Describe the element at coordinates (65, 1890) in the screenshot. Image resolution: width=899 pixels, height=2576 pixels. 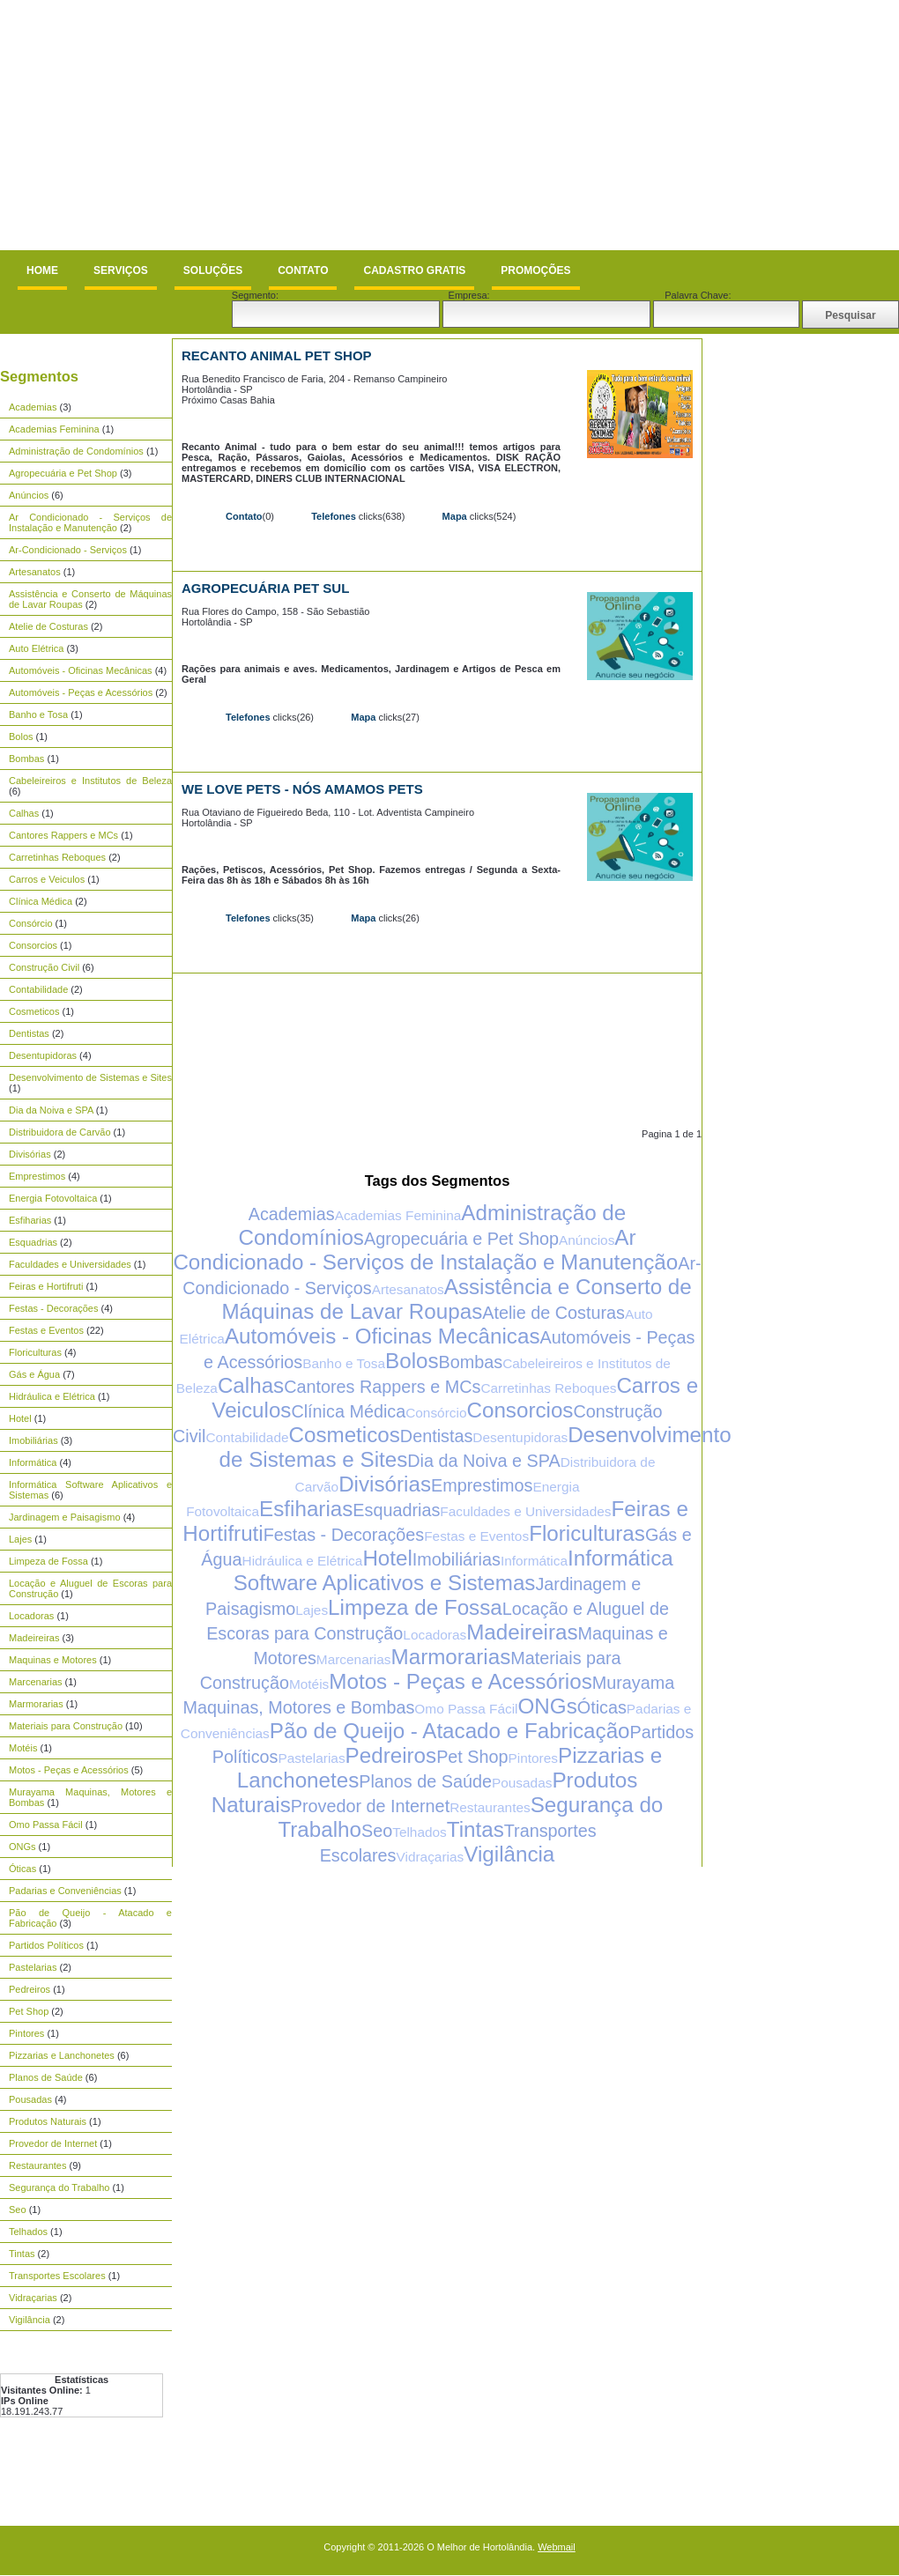
I see `Padarias e Conveniências` at that location.